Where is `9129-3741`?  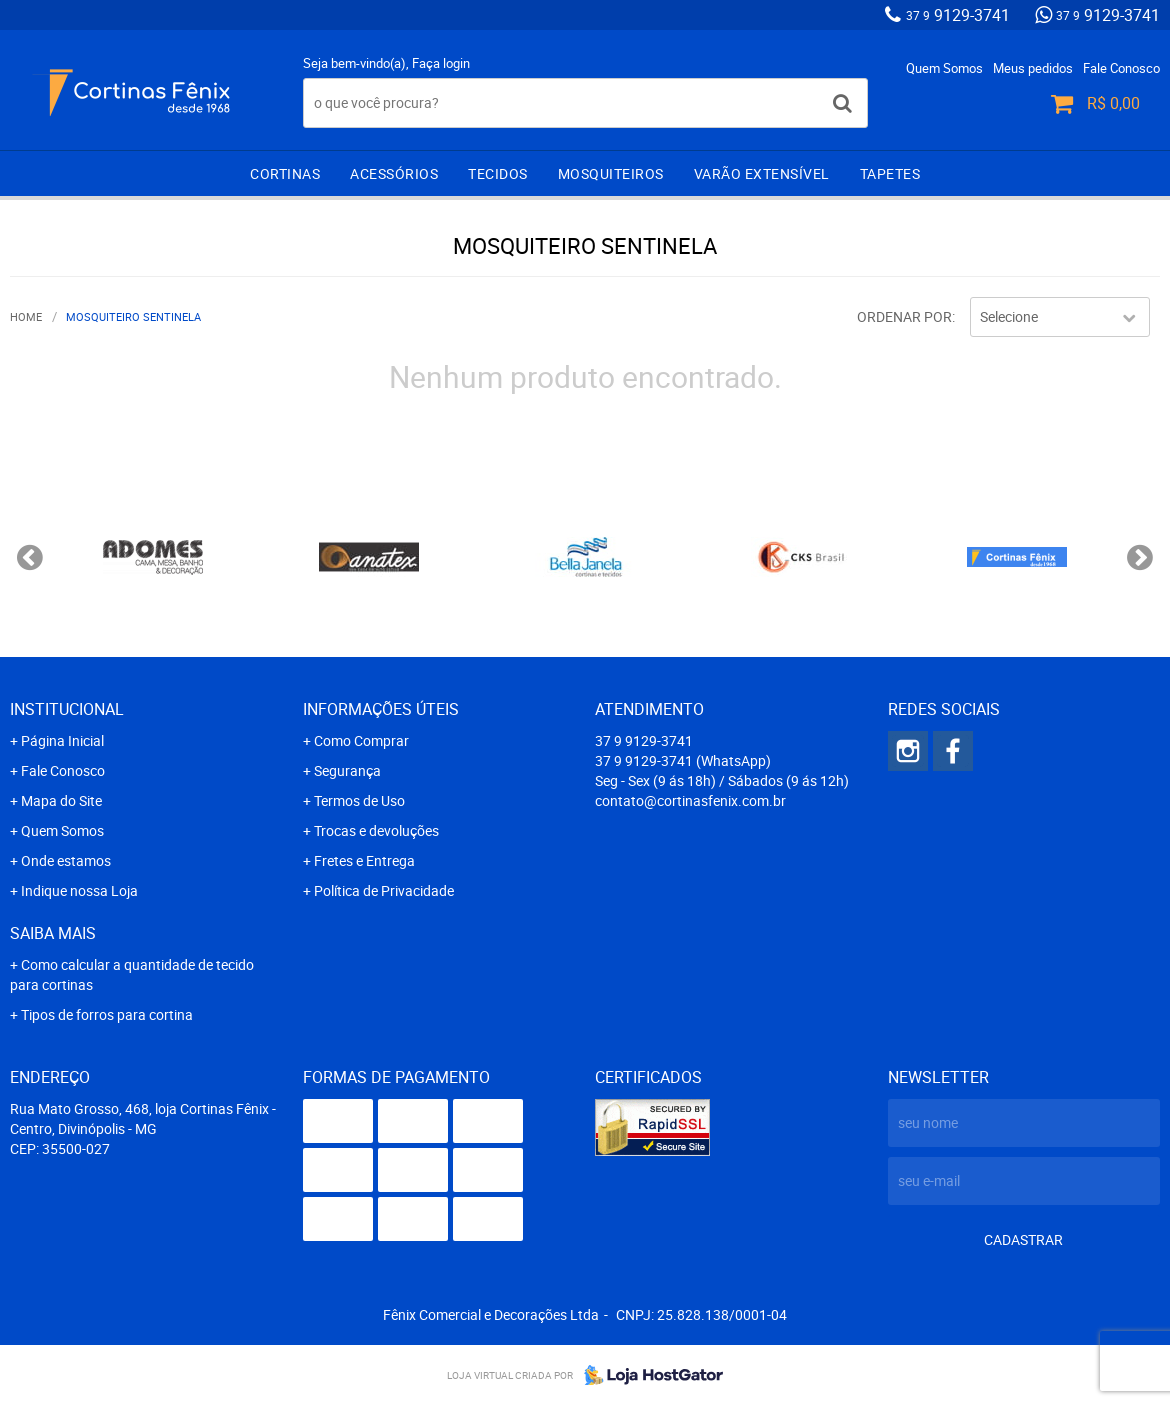
9129-3741 is located at coordinates (958, 15).